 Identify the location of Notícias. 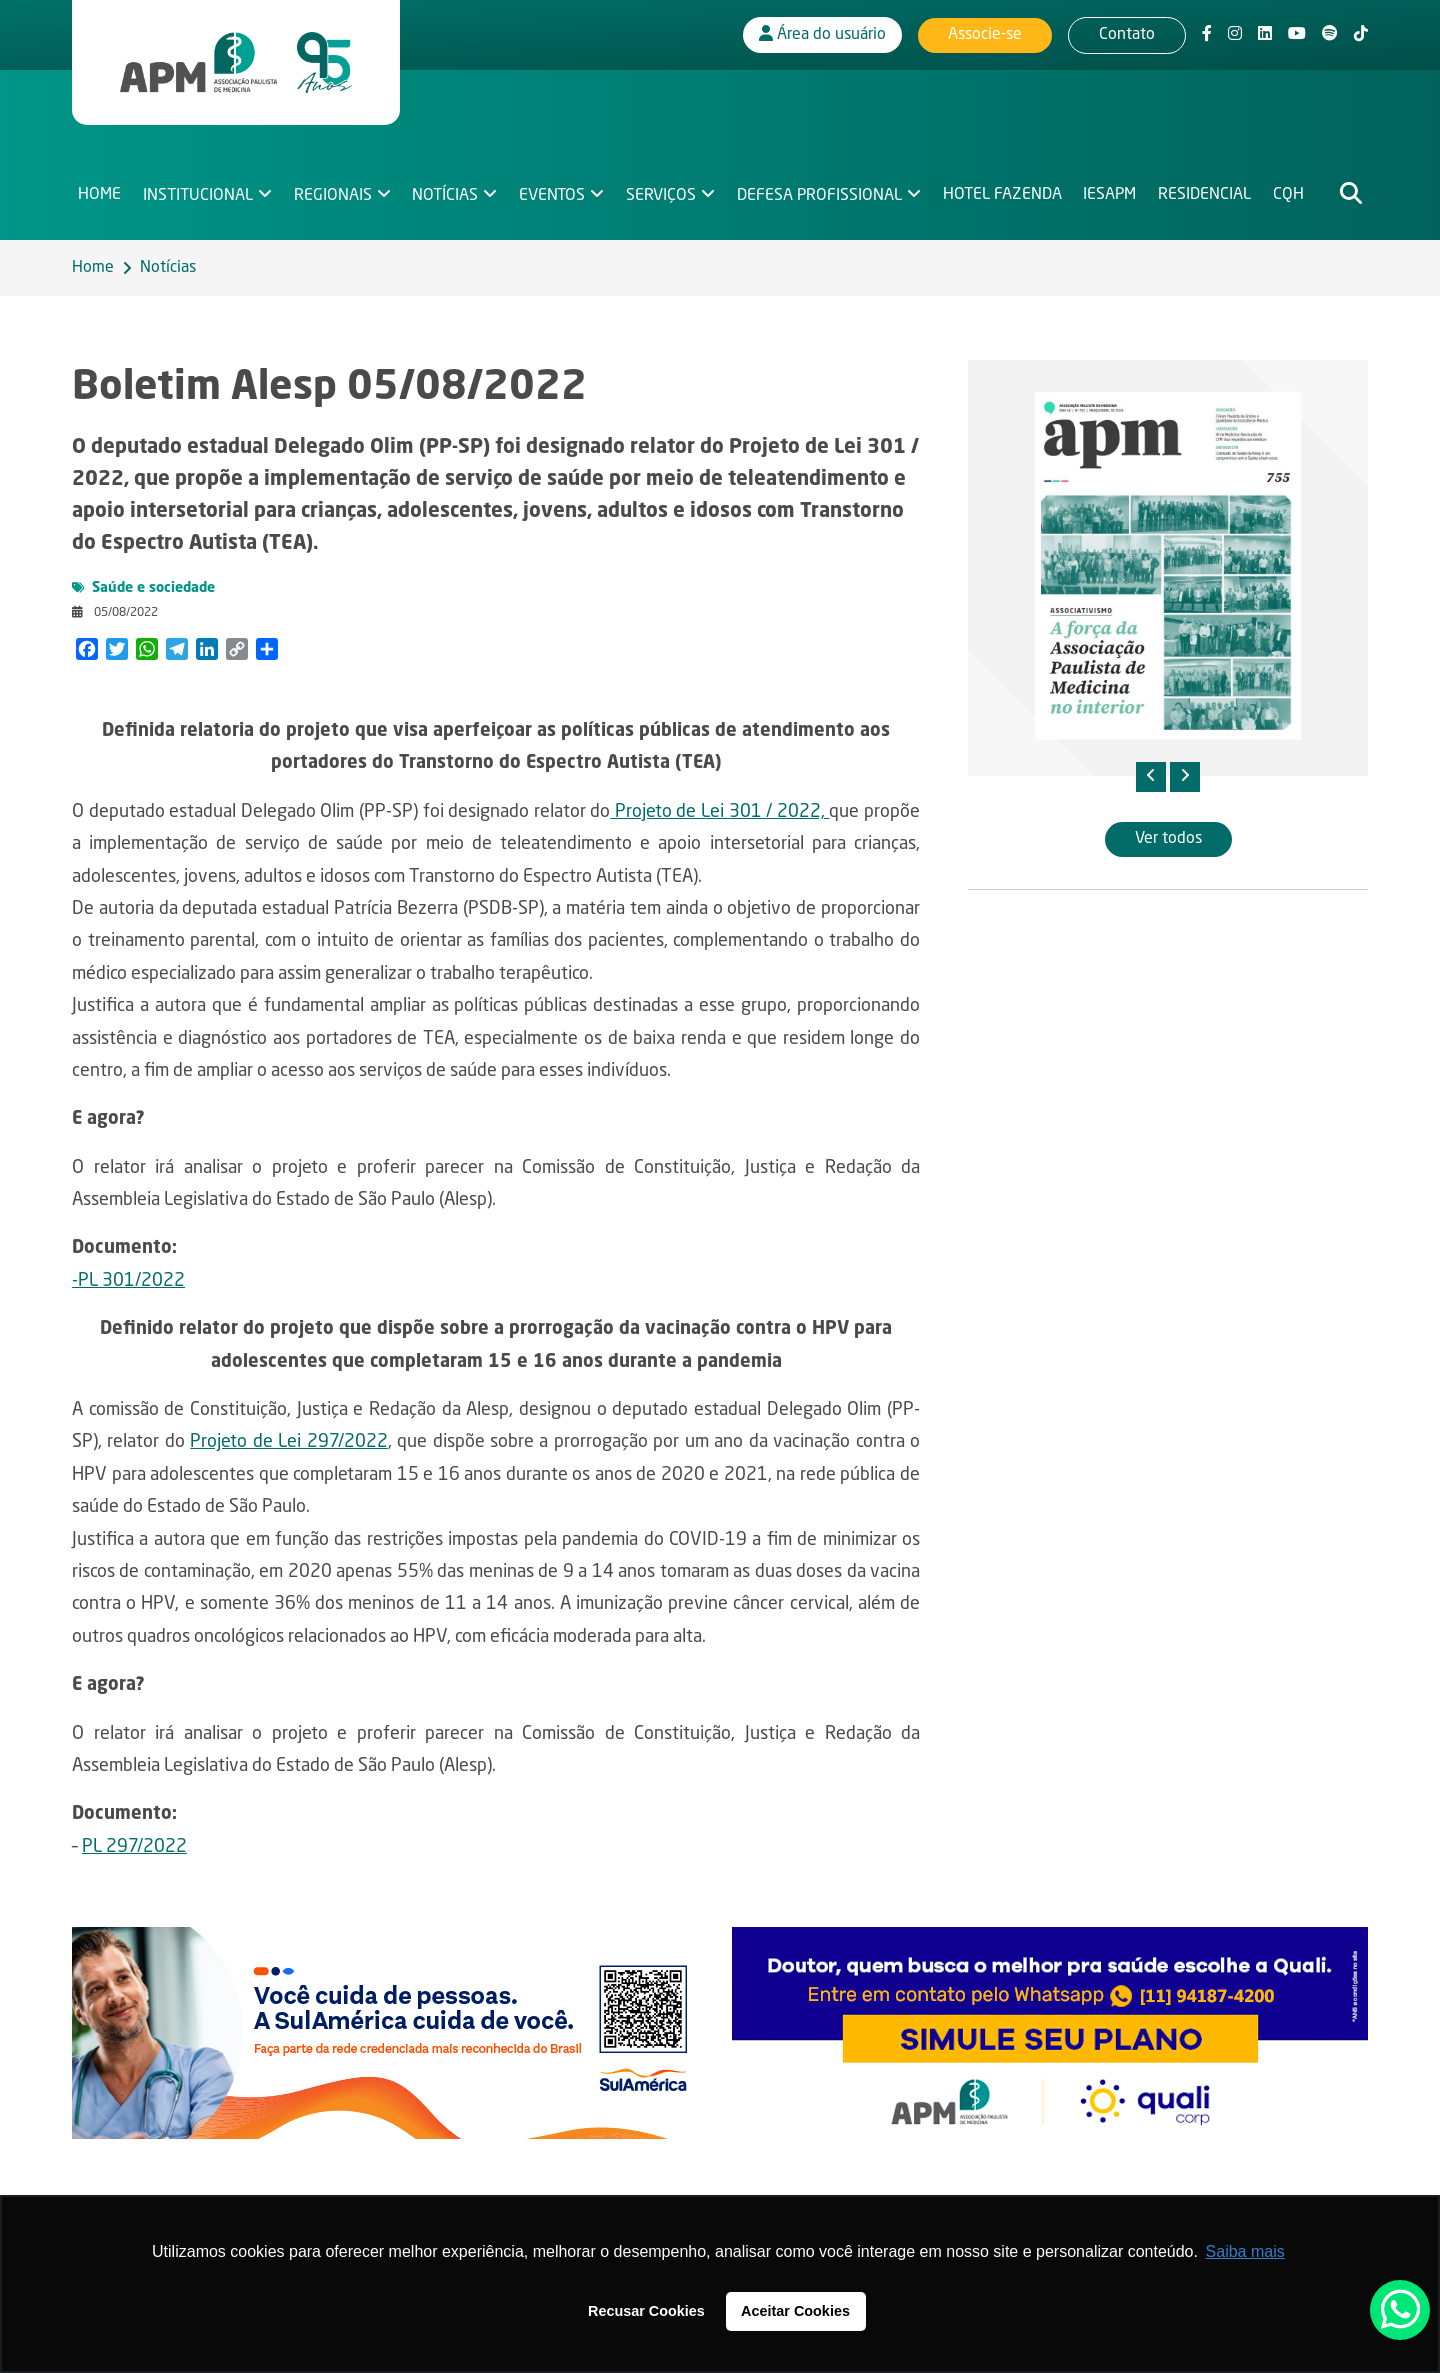
(445, 196).